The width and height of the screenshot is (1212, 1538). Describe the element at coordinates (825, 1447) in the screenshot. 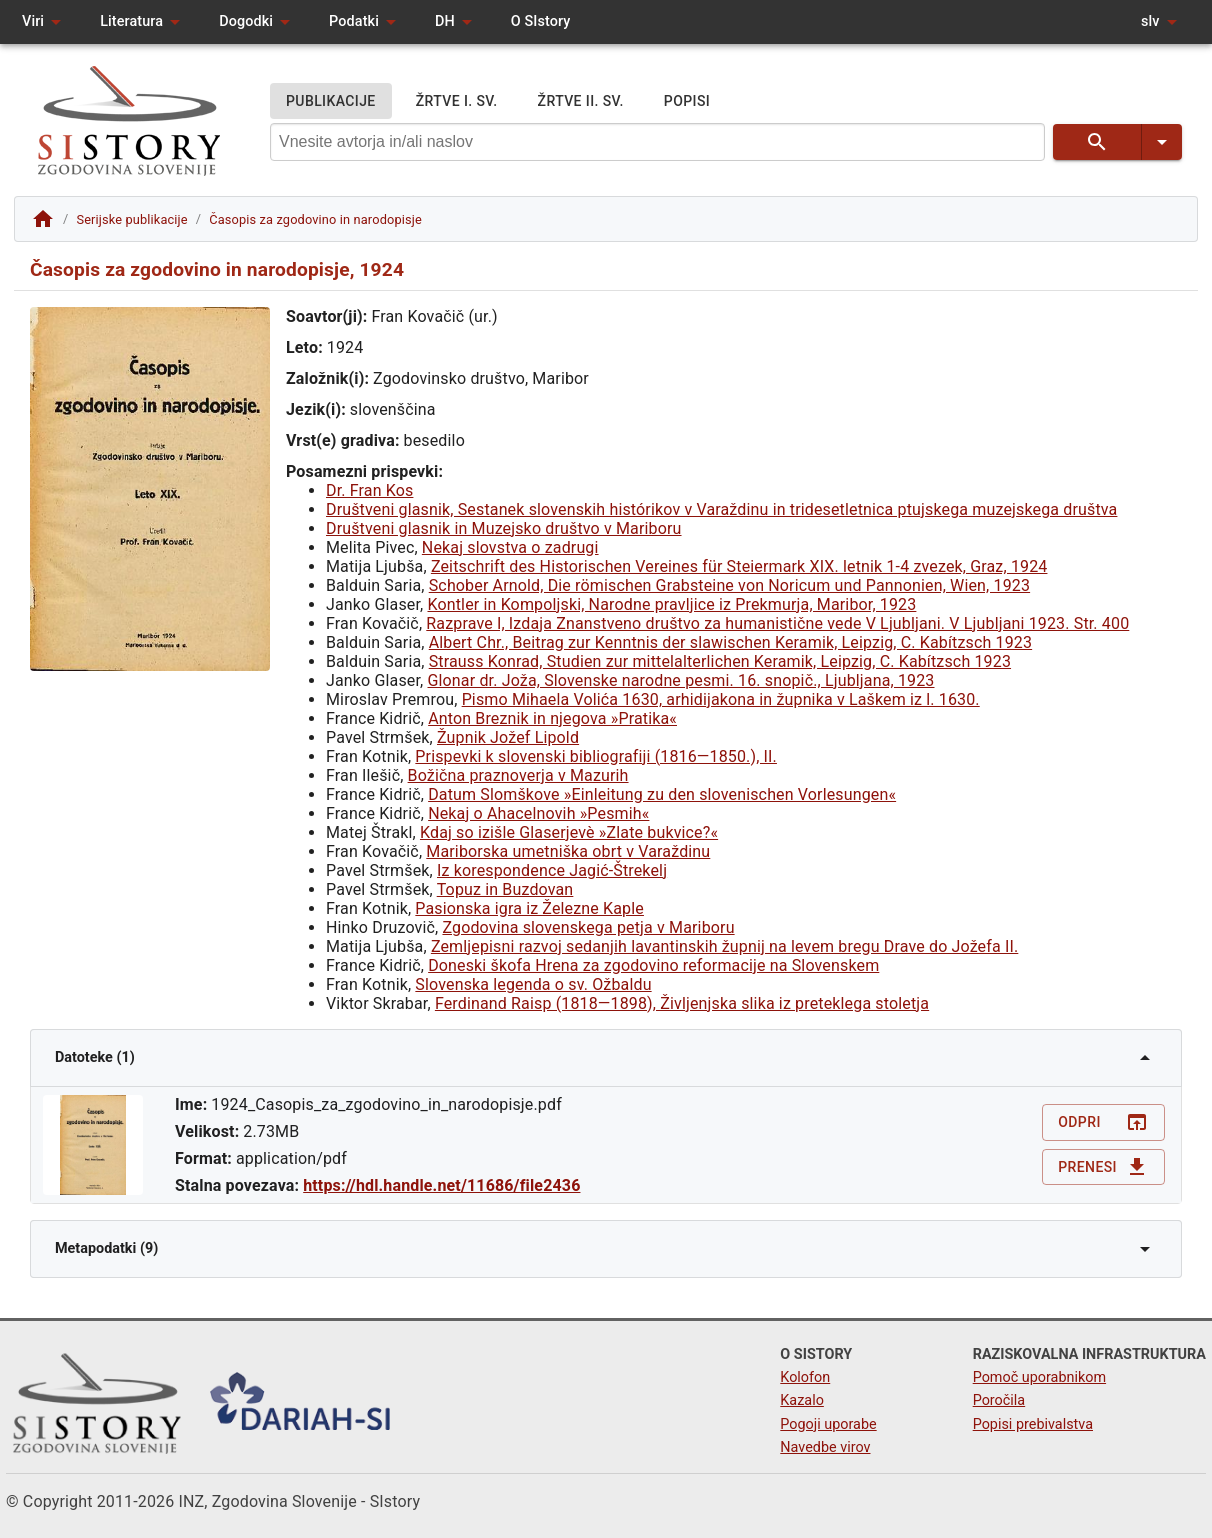

I see `Navedbe virov` at that location.